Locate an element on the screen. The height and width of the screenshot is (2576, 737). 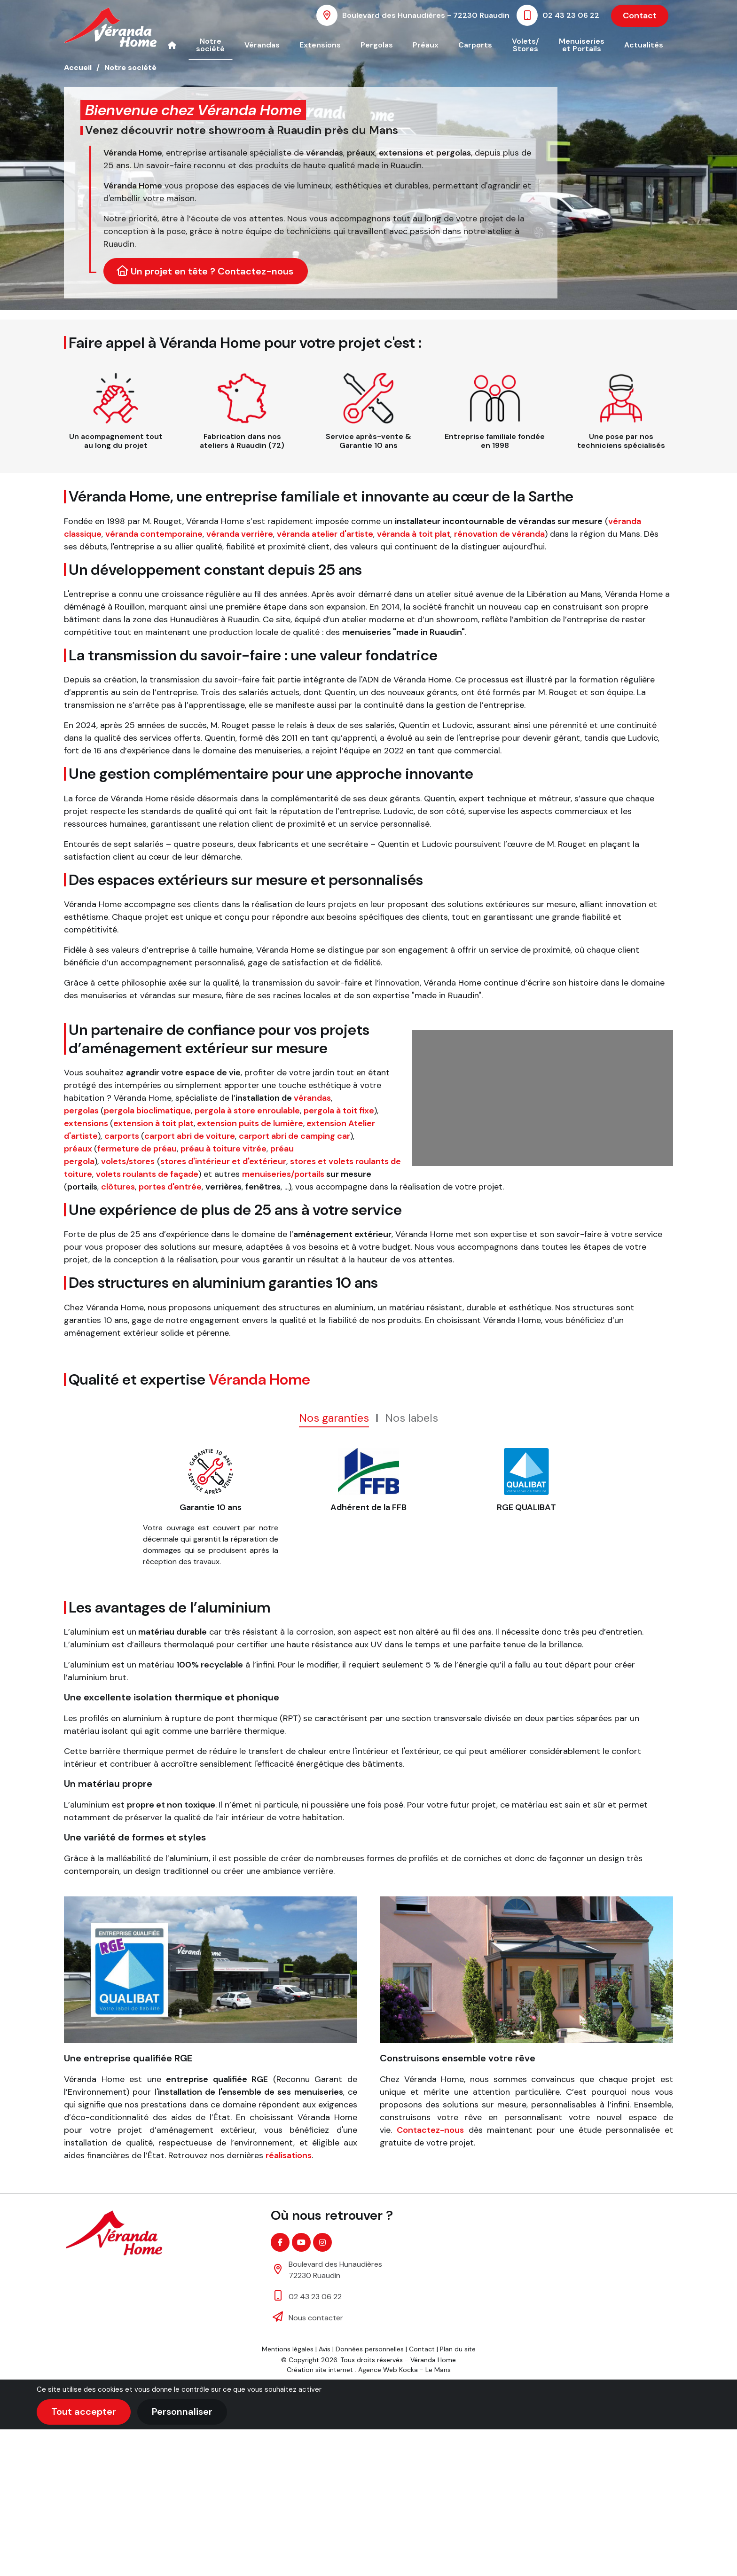
Nos labels is located at coordinates (411, 1417).